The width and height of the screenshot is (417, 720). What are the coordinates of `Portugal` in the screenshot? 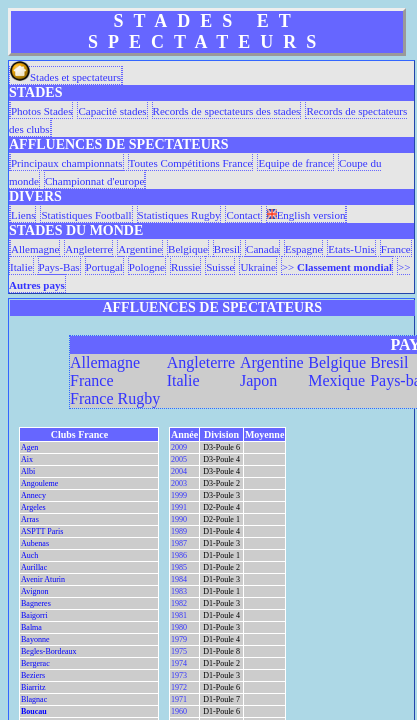 It's located at (104, 267).